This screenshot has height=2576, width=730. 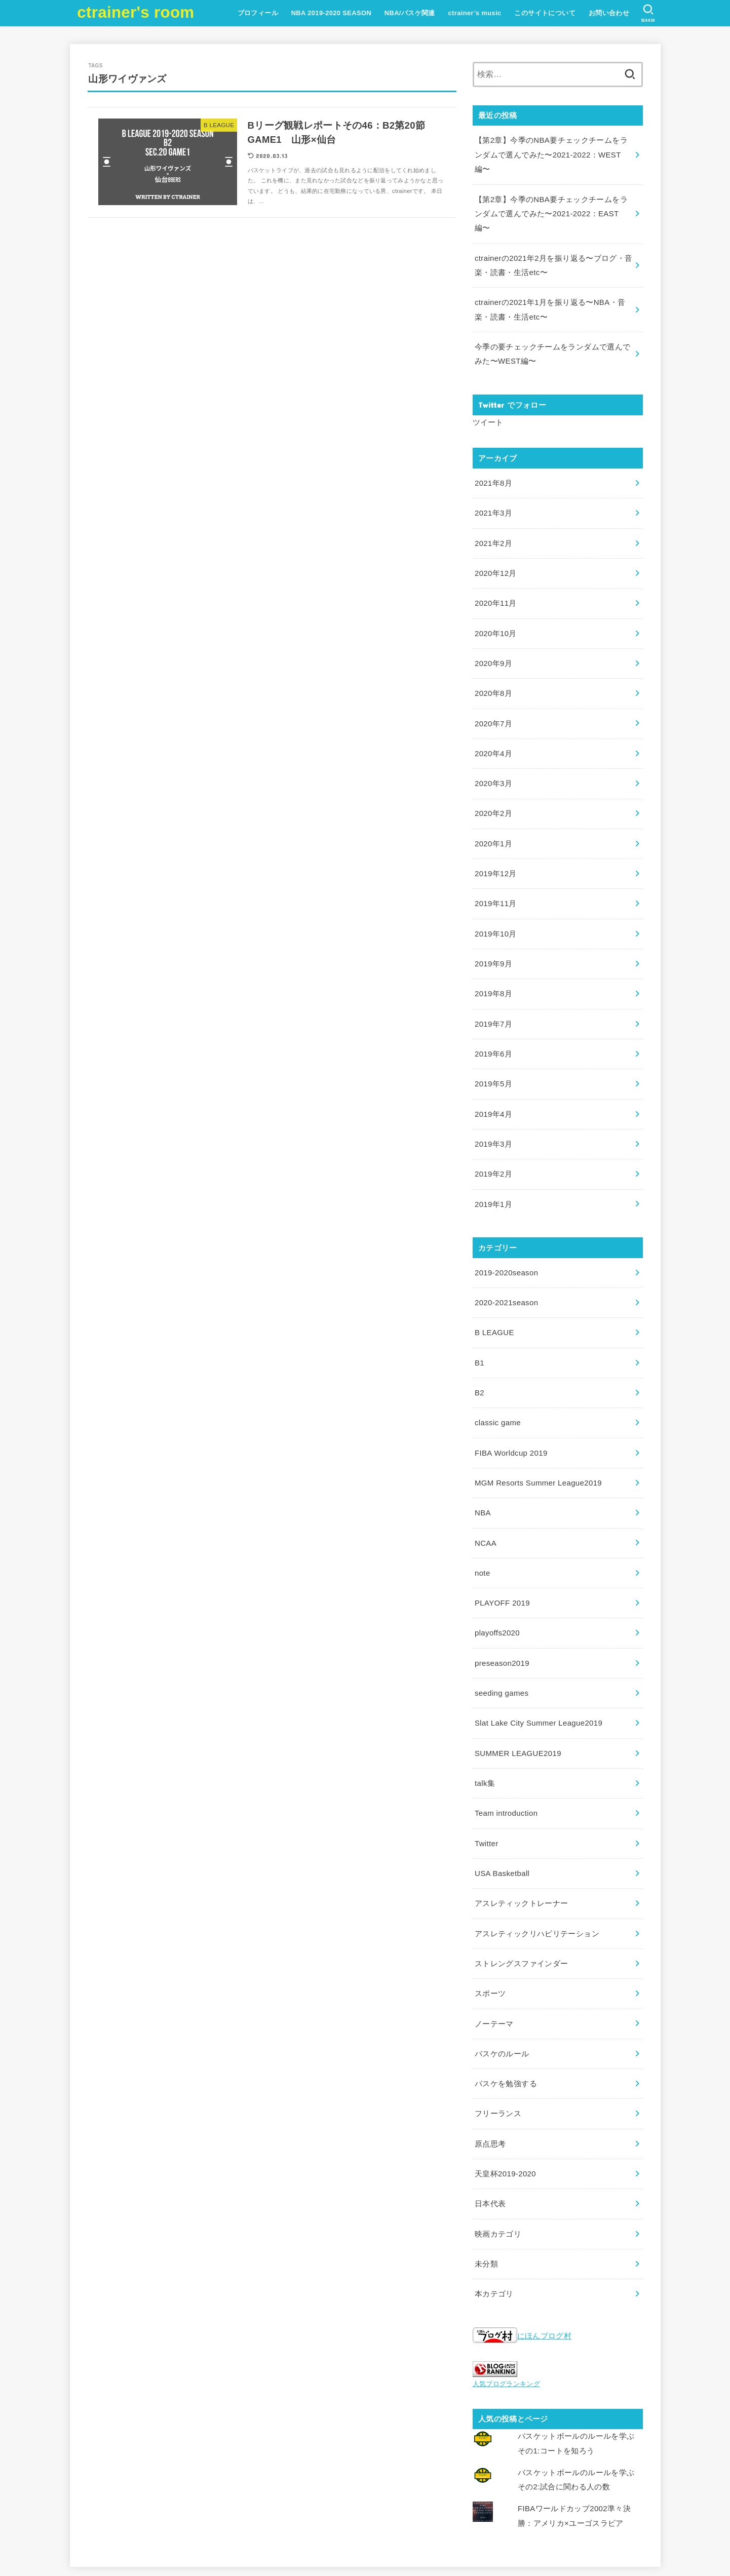 I want to click on 2019年5月, so click(x=493, y=1043).